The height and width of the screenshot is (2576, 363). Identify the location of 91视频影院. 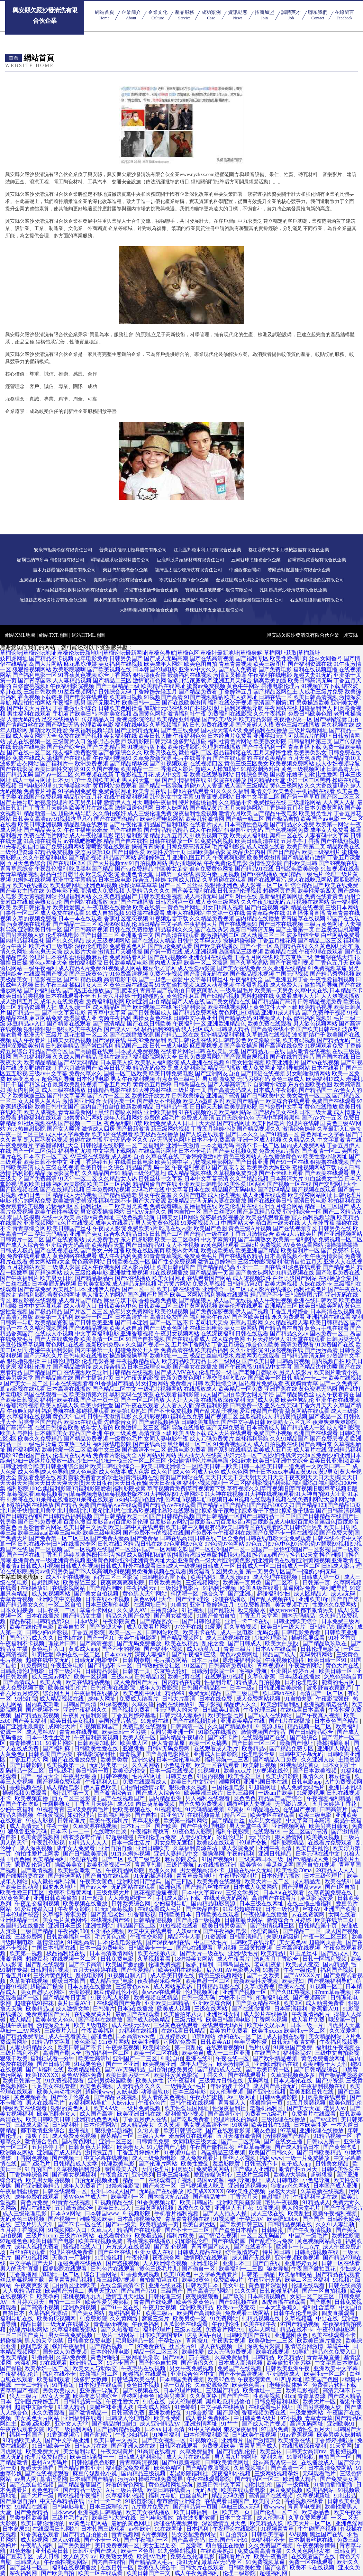
(137, 2213).